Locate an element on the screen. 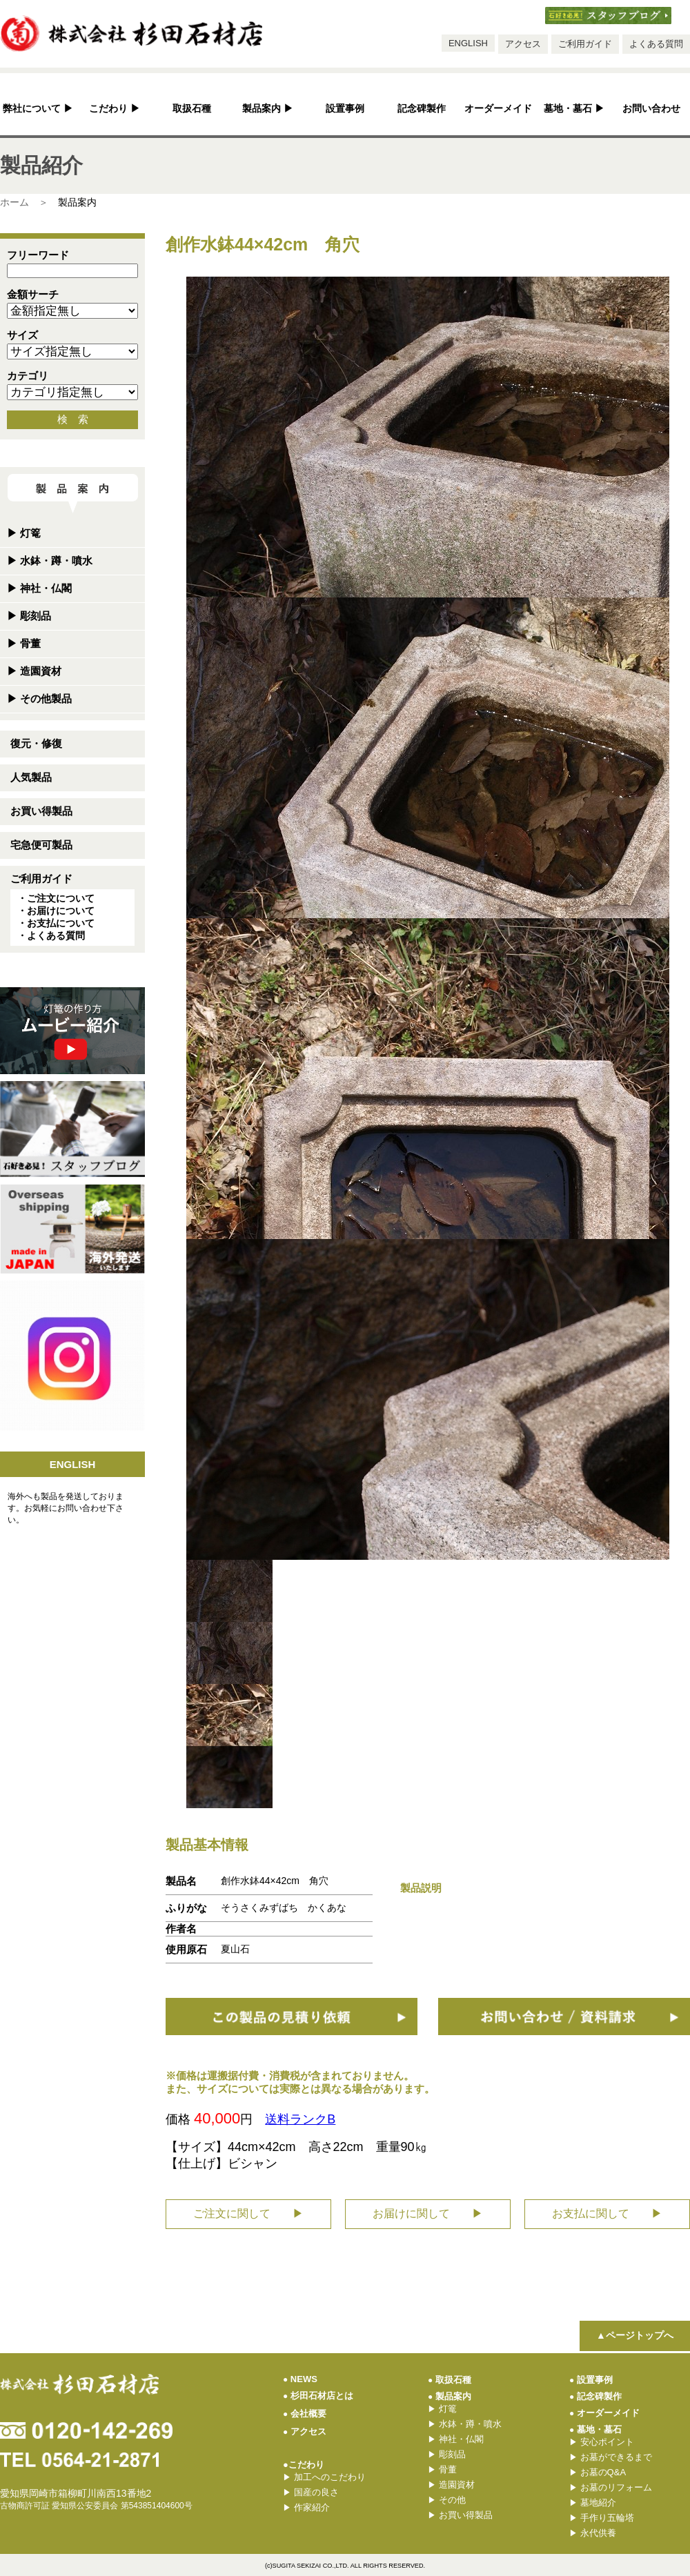 This screenshot has height=2576, width=690. 復元・修復 is located at coordinates (36, 743).